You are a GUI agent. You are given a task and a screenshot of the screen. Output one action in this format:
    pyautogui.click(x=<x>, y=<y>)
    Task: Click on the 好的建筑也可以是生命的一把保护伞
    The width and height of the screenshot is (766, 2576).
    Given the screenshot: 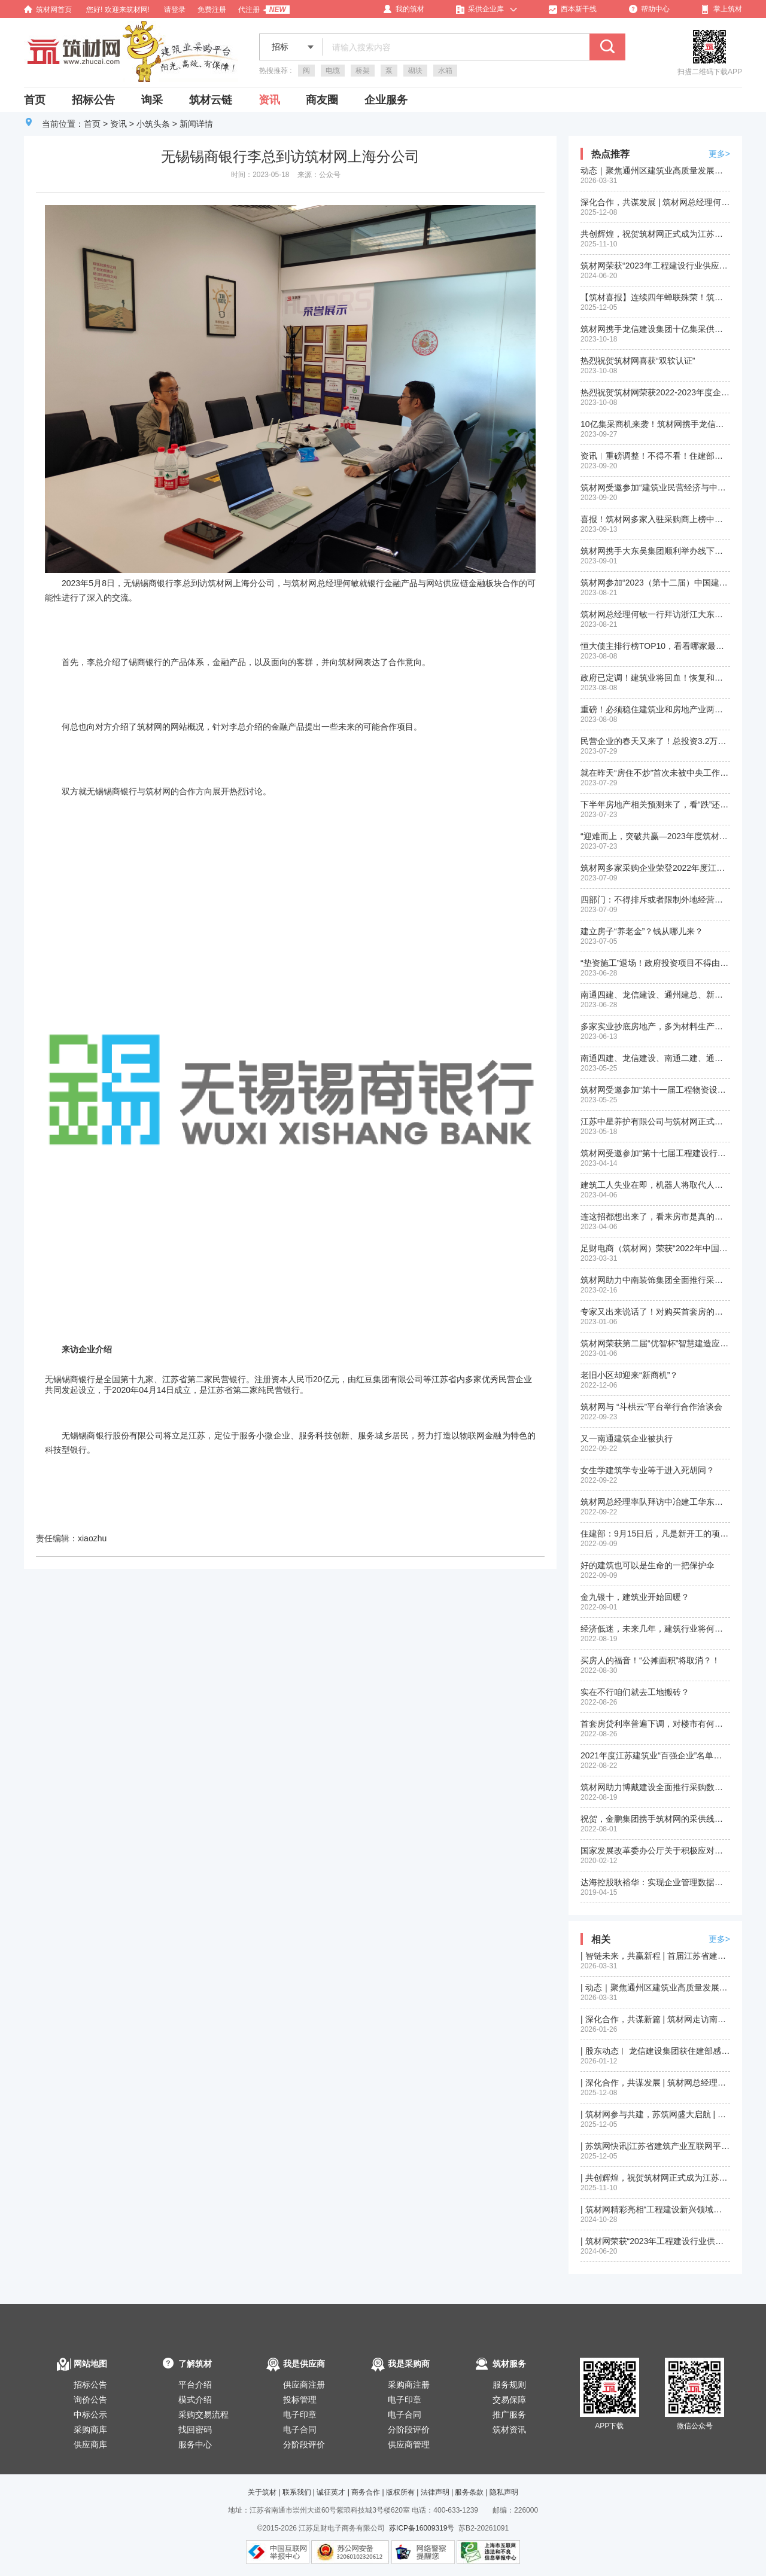 What is the action you would take?
    pyautogui.click(x=647, y=1565)
    